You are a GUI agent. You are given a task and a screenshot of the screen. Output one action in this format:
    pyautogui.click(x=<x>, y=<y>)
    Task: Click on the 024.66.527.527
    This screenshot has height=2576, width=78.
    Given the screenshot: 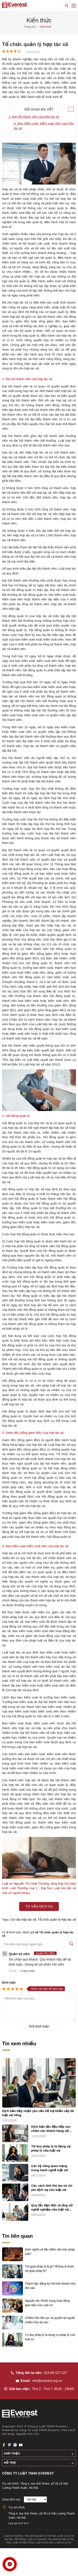 What is the action you would take?
    pyautogui.click(x=18, y=2523)
    